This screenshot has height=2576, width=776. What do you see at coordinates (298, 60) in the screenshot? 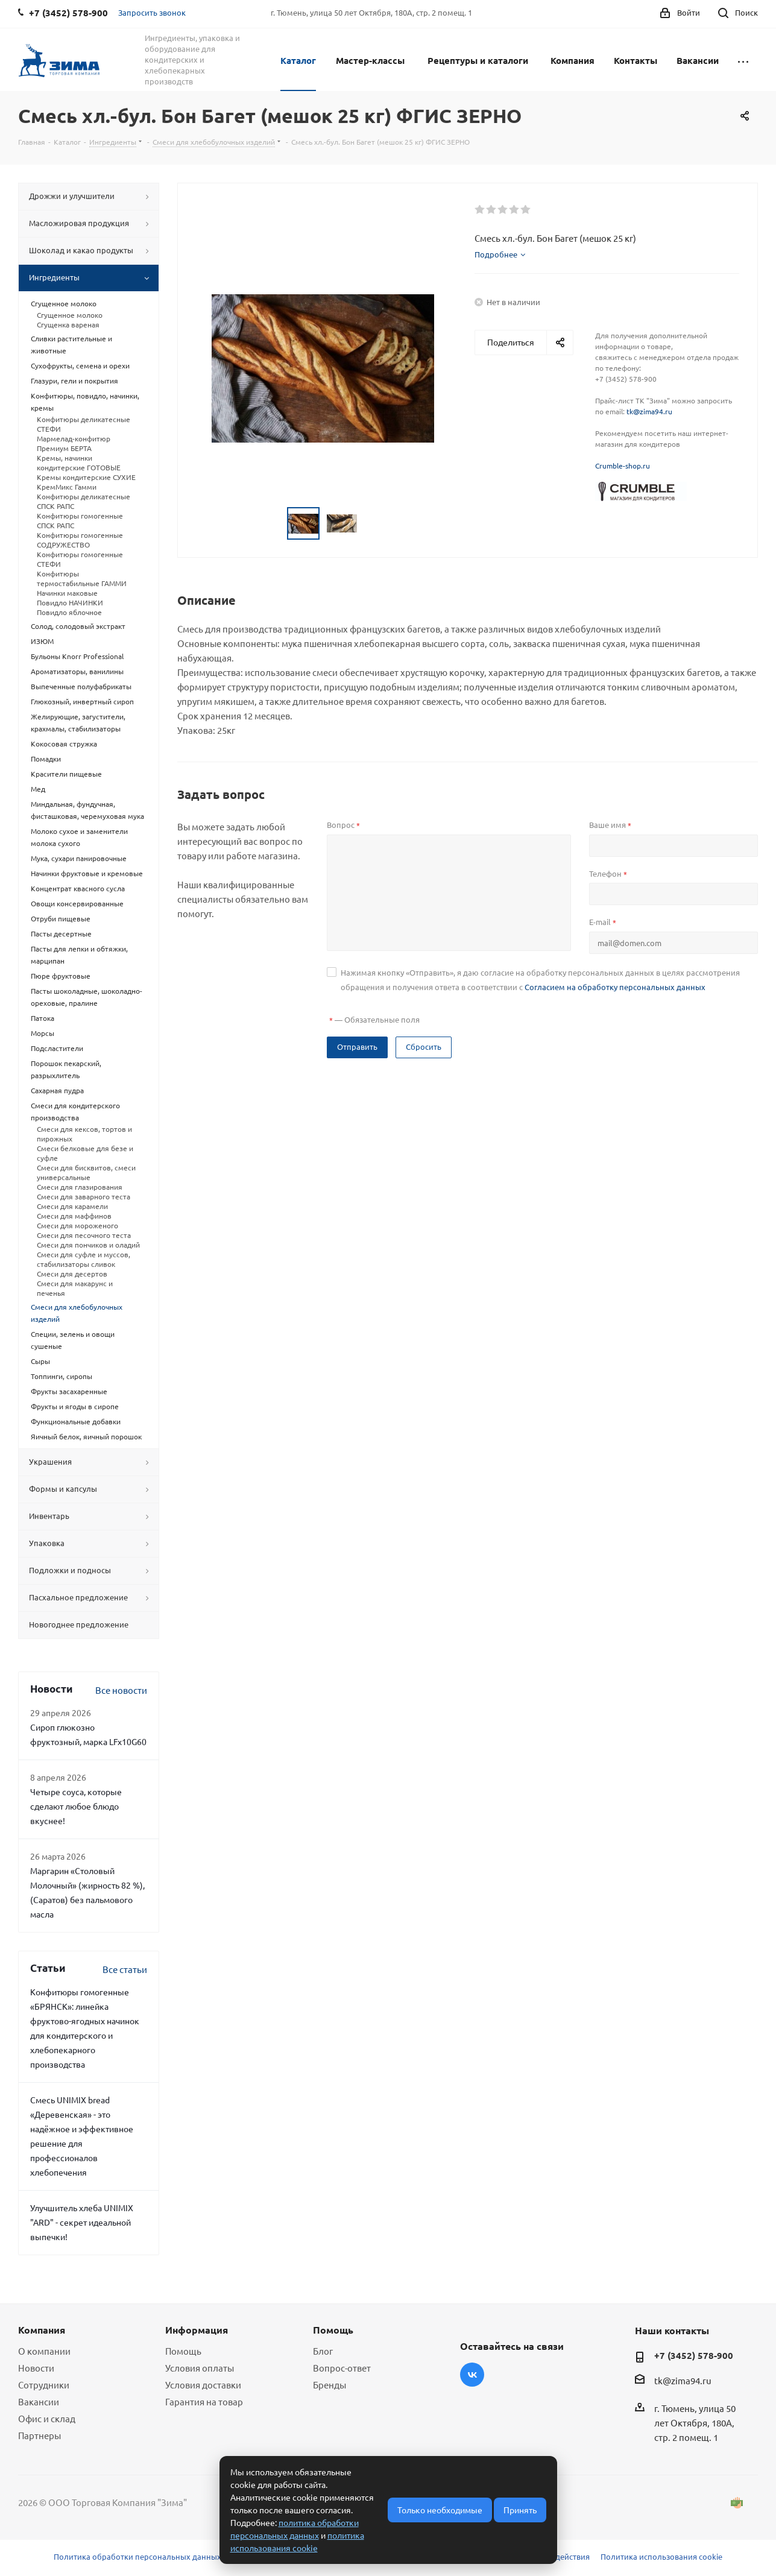
I see `Каталог` at bounding box center [298, 60].